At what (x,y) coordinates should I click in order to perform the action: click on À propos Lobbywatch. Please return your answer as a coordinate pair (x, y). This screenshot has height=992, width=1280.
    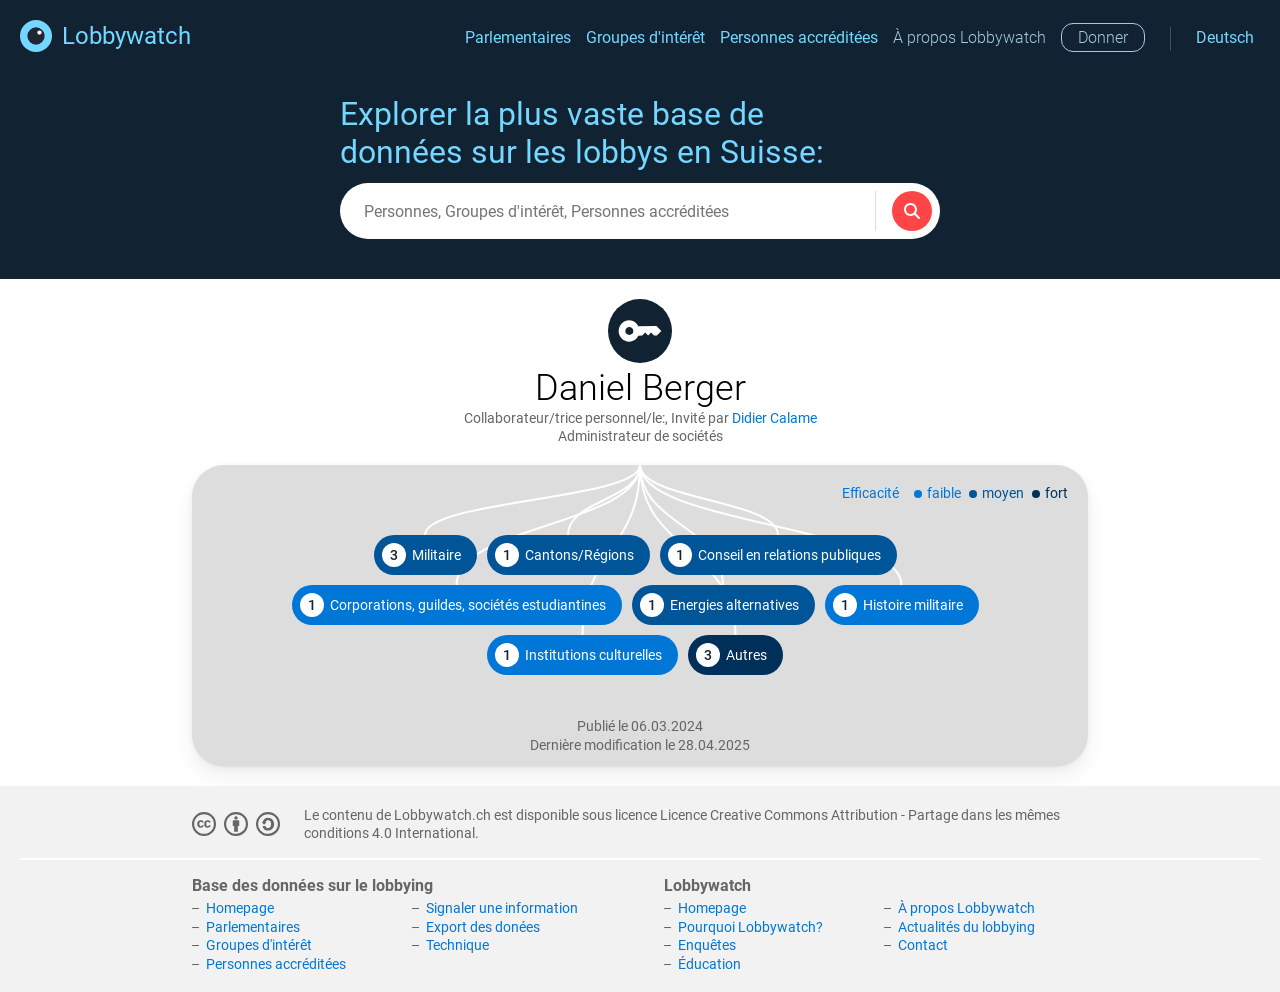
    Looking at the image, I should click on (969, 37).